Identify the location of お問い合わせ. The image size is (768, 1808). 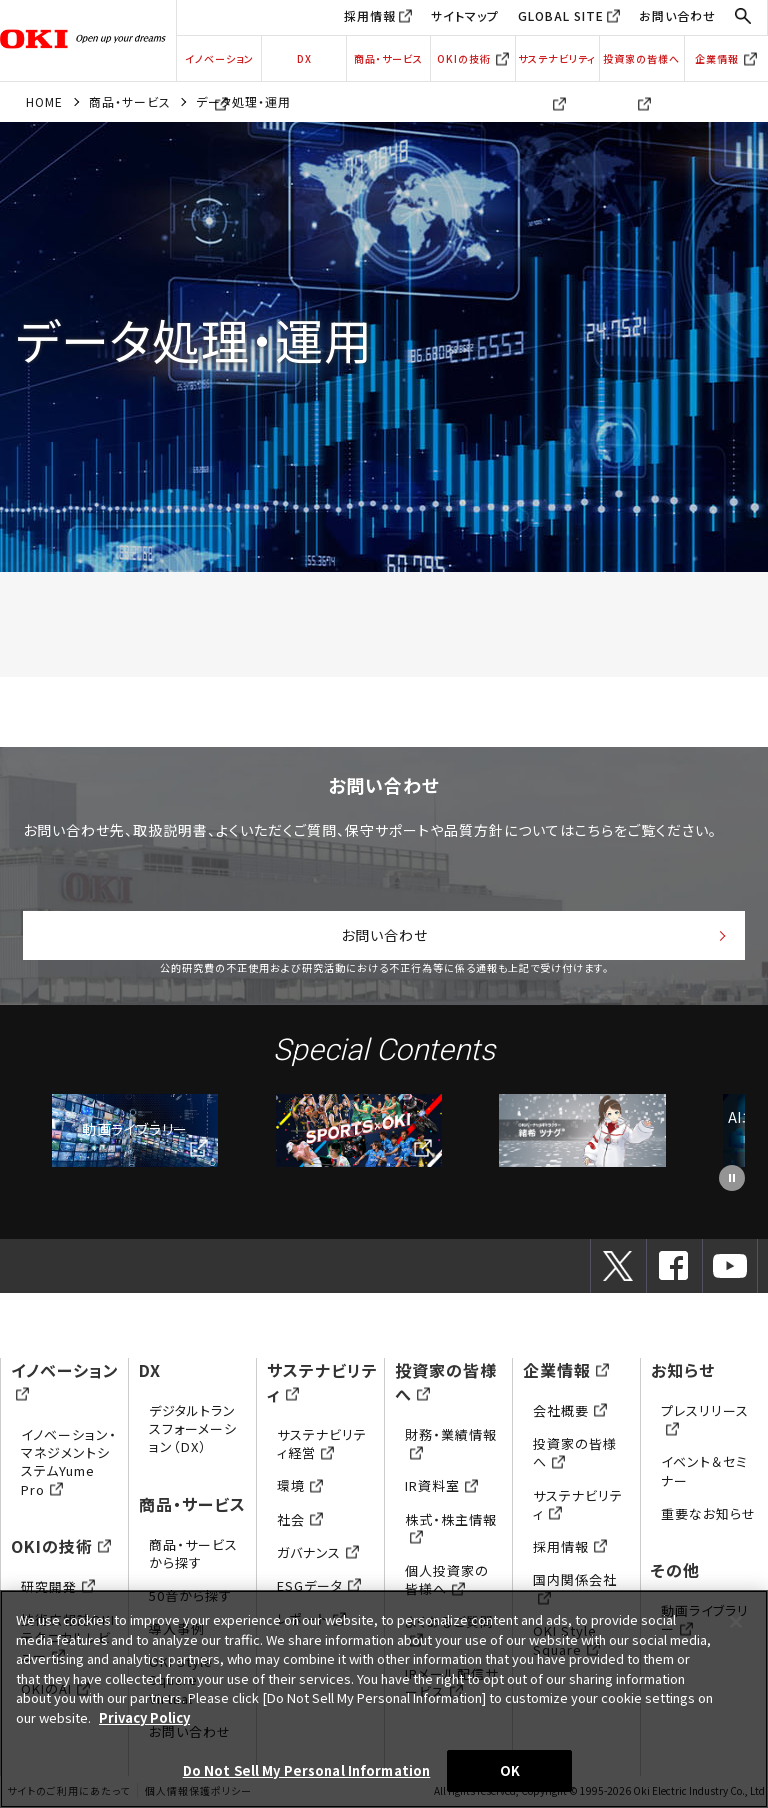
(677, 15).